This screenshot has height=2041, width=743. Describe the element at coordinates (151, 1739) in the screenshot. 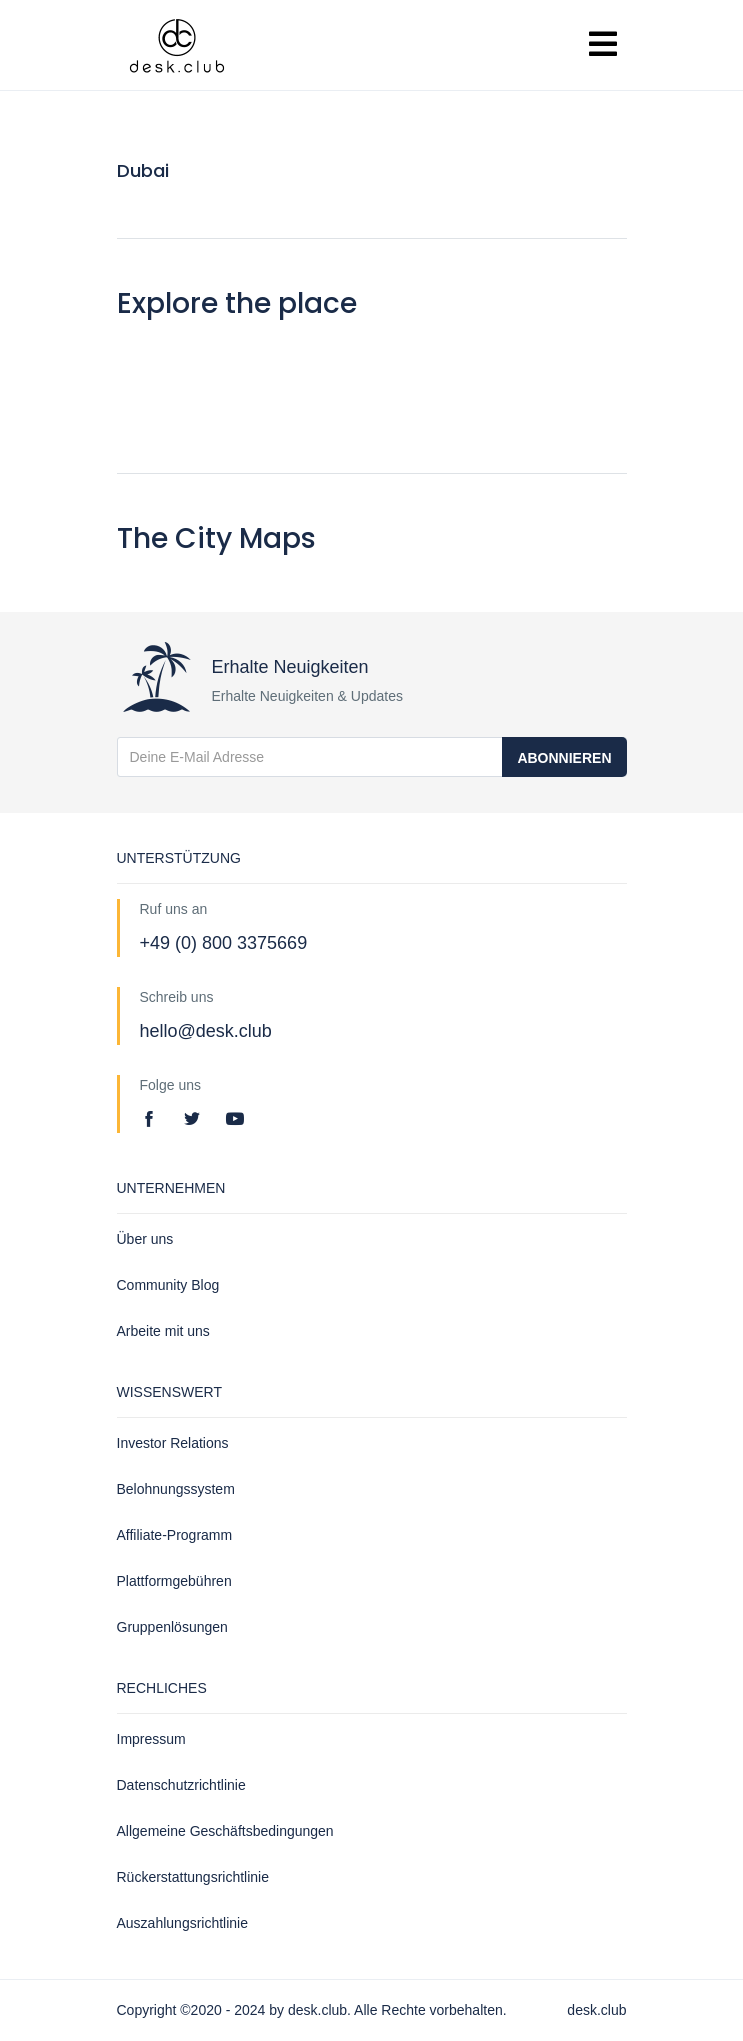

I see `Impressum` at that location.